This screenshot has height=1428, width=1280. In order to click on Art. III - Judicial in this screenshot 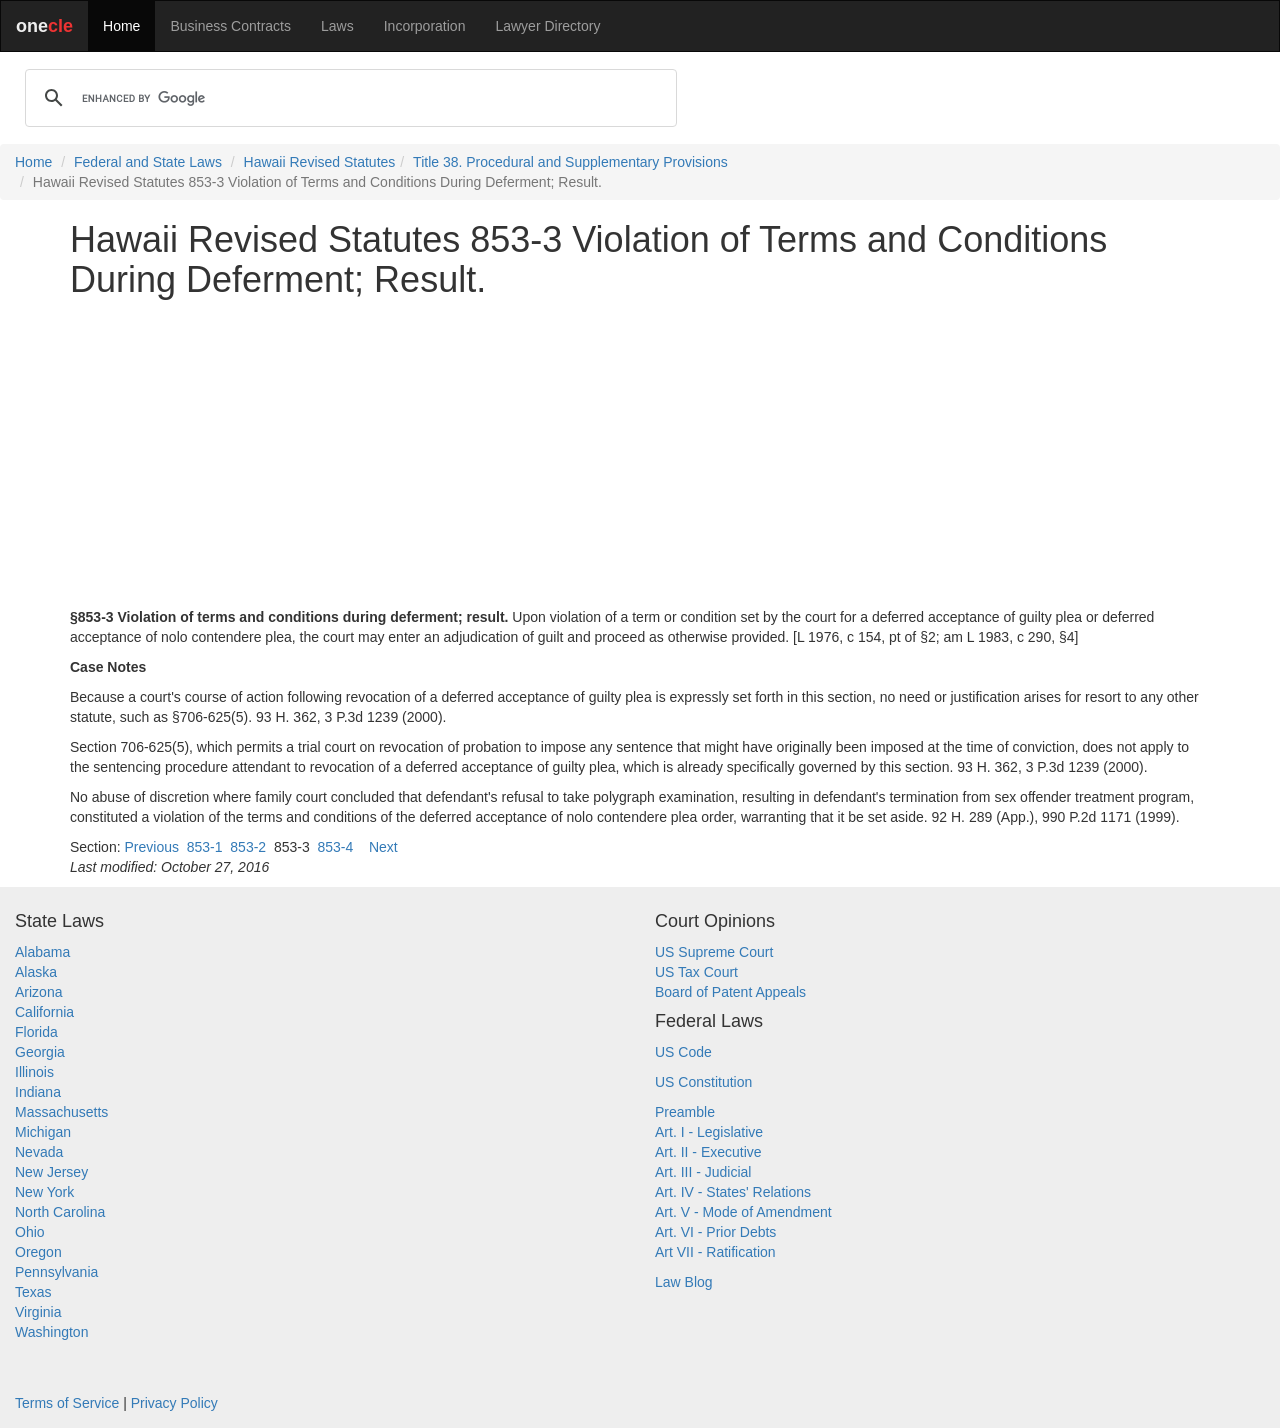, I will do `click(703, 1172)`.